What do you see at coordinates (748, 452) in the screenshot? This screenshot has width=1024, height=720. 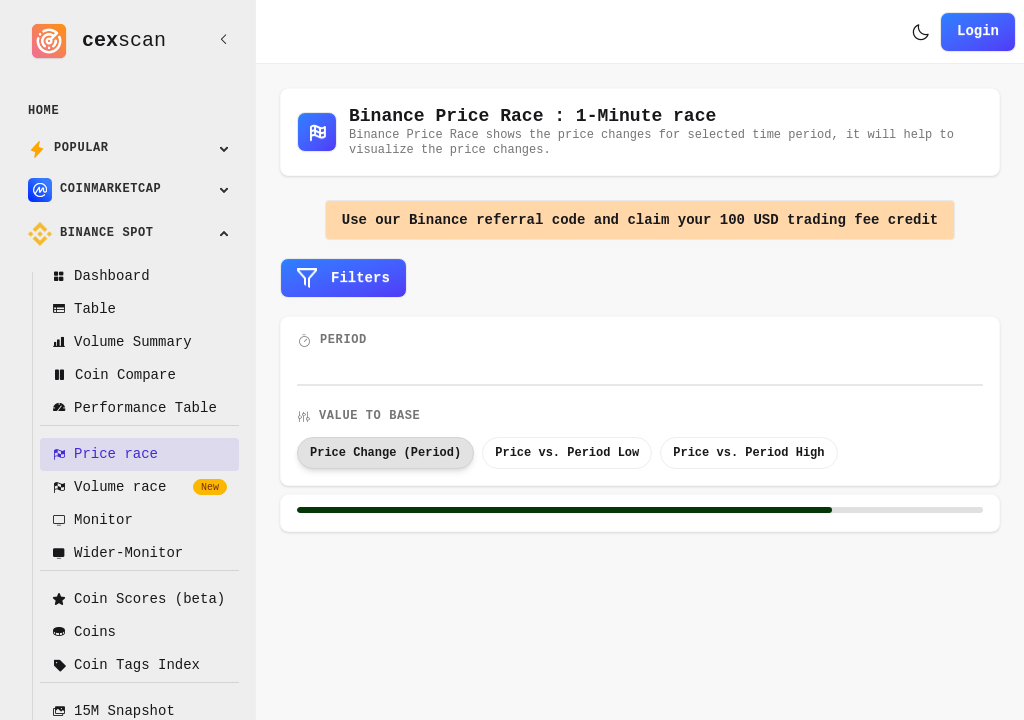 I see `Price vs. Period High` at bounding box center [748, 452].